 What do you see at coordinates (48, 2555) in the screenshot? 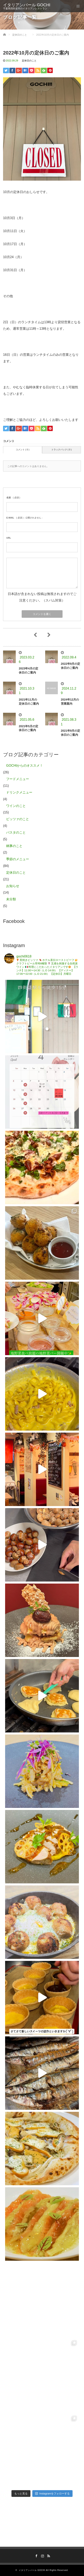
I see `RSS` at bounding box center [48, 2555].